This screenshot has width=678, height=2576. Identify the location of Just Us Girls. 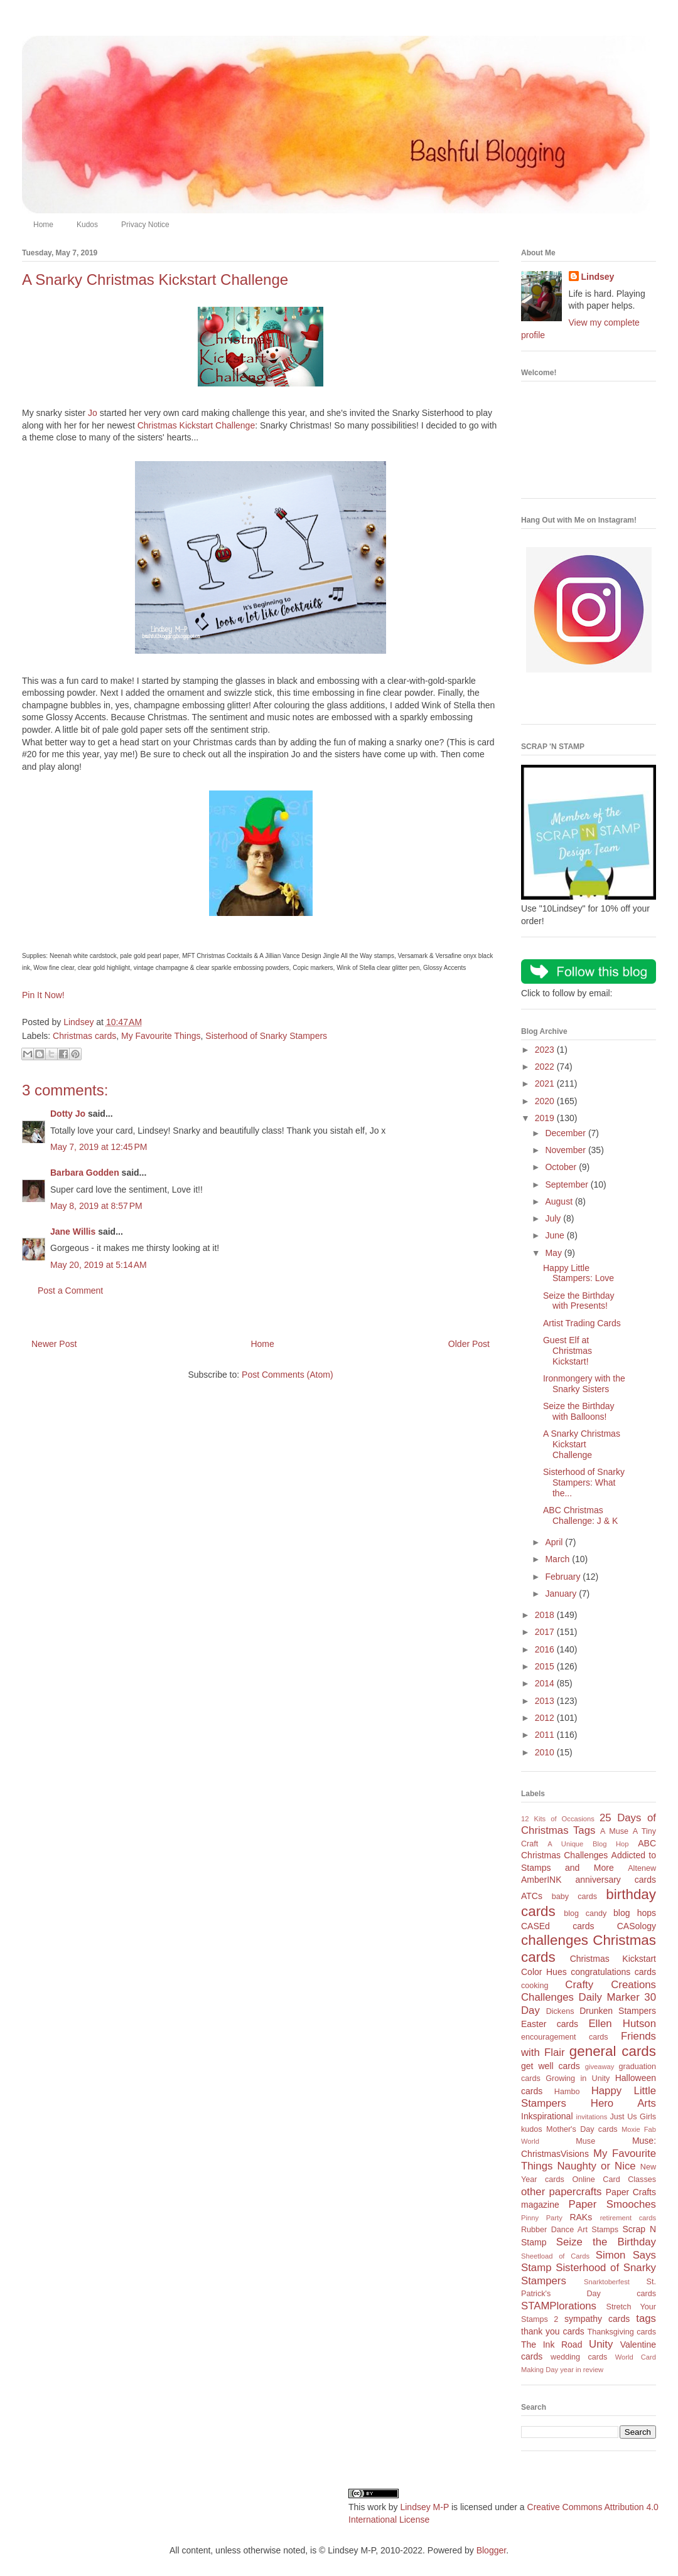
(633, 2116).